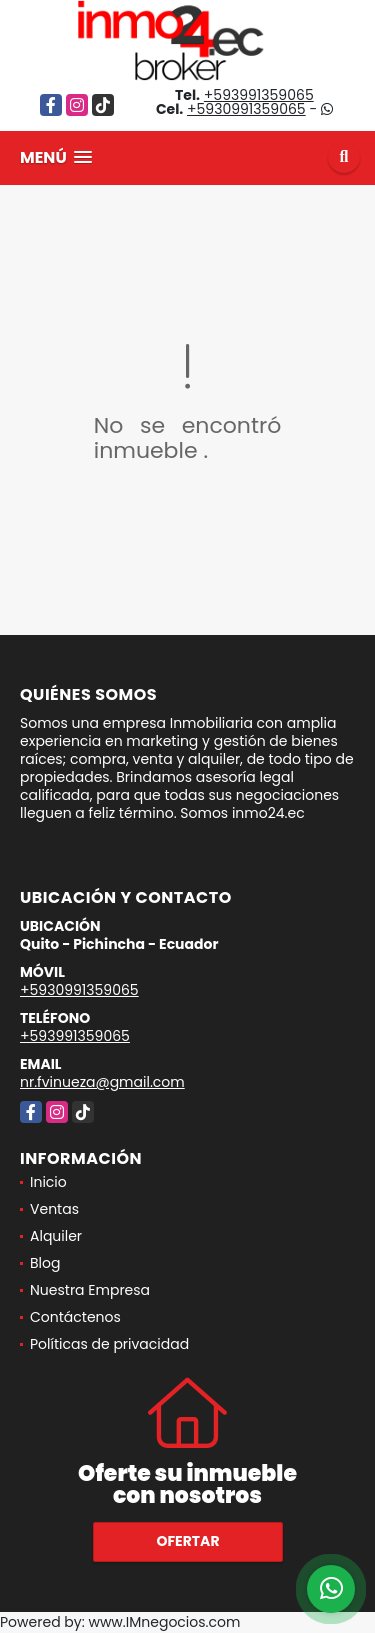 The height and width of the screenshot is (1633, 375). I want to click on Inicio, so click(48, 1182).